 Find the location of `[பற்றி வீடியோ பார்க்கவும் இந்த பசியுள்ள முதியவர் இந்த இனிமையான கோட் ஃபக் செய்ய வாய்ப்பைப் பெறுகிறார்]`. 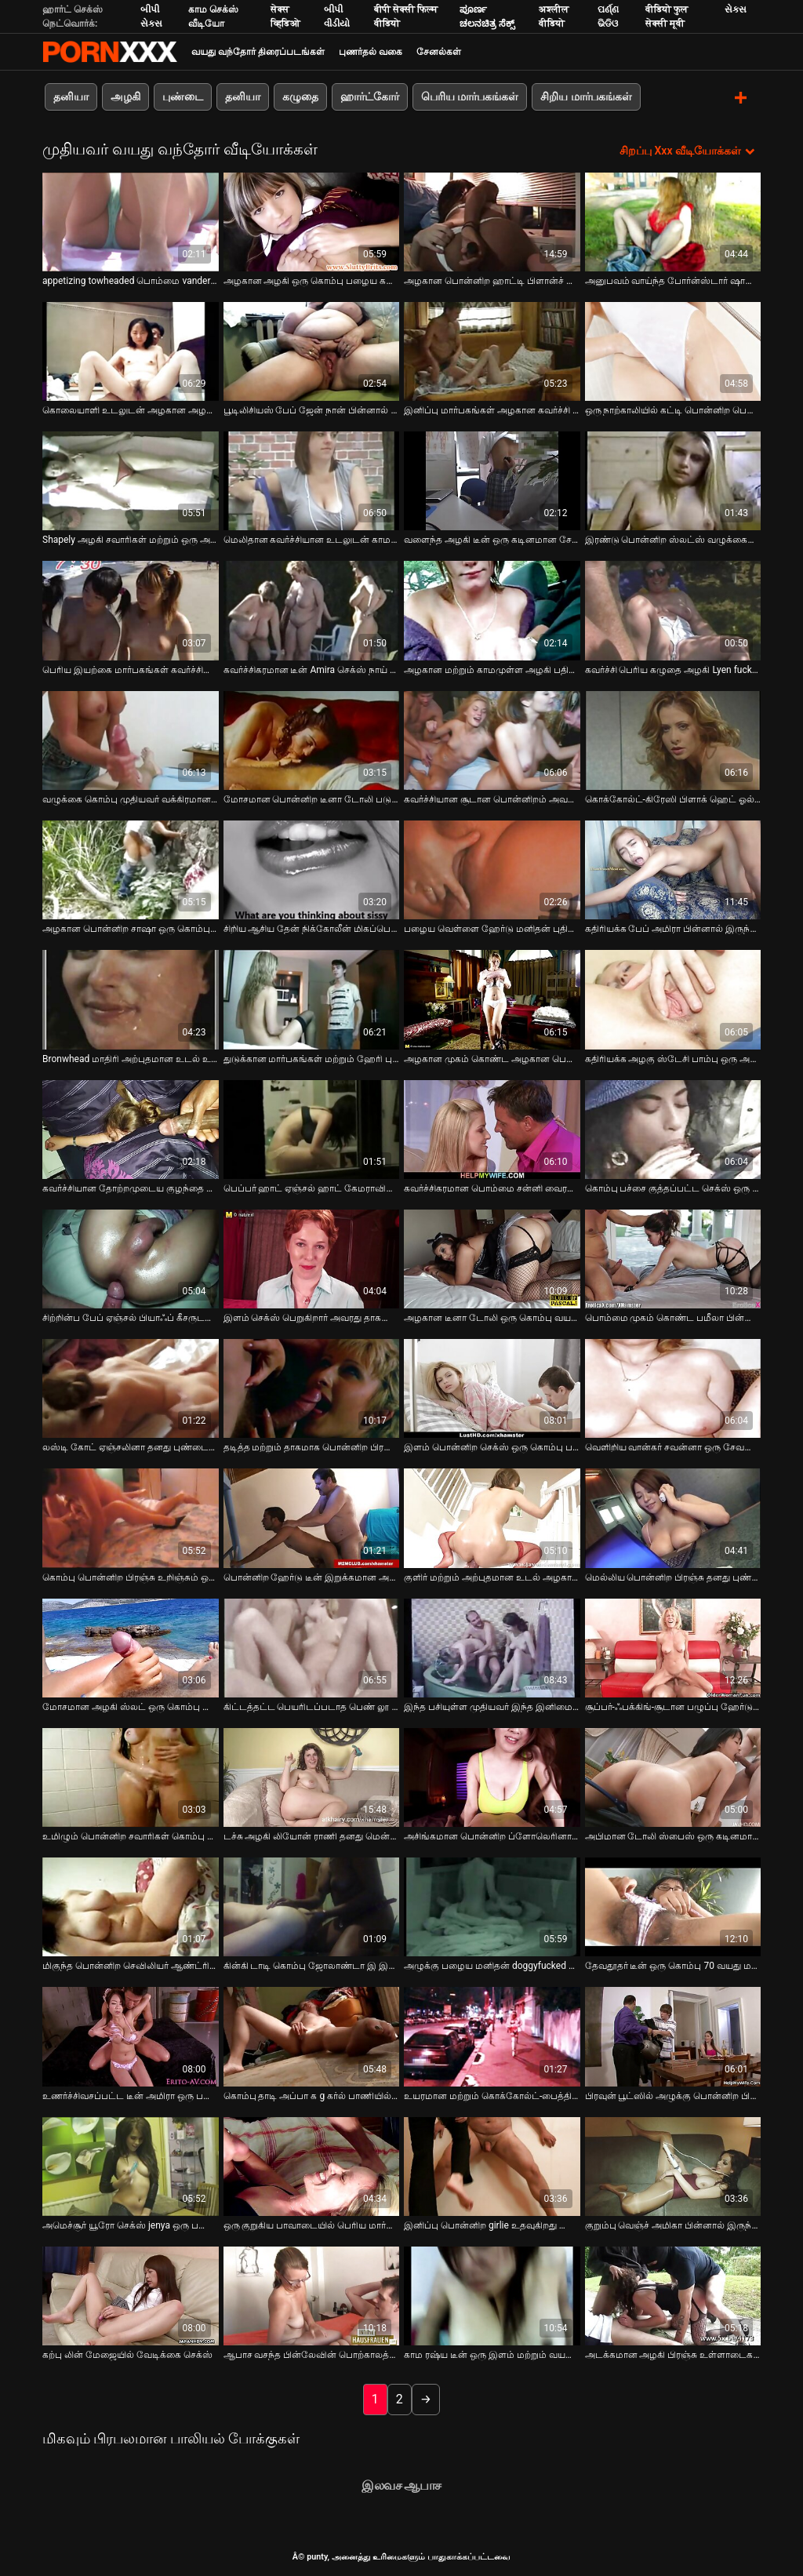

[பற்றி வீடியோ பார்க்கவும் இந்த பசியுள்ள முதியவர் இந்த இனிமையான கோட் ஃபக் செய்ய வாய்ப்பைப் பெறுகிறார்] is located at coordinates (492, 1646).